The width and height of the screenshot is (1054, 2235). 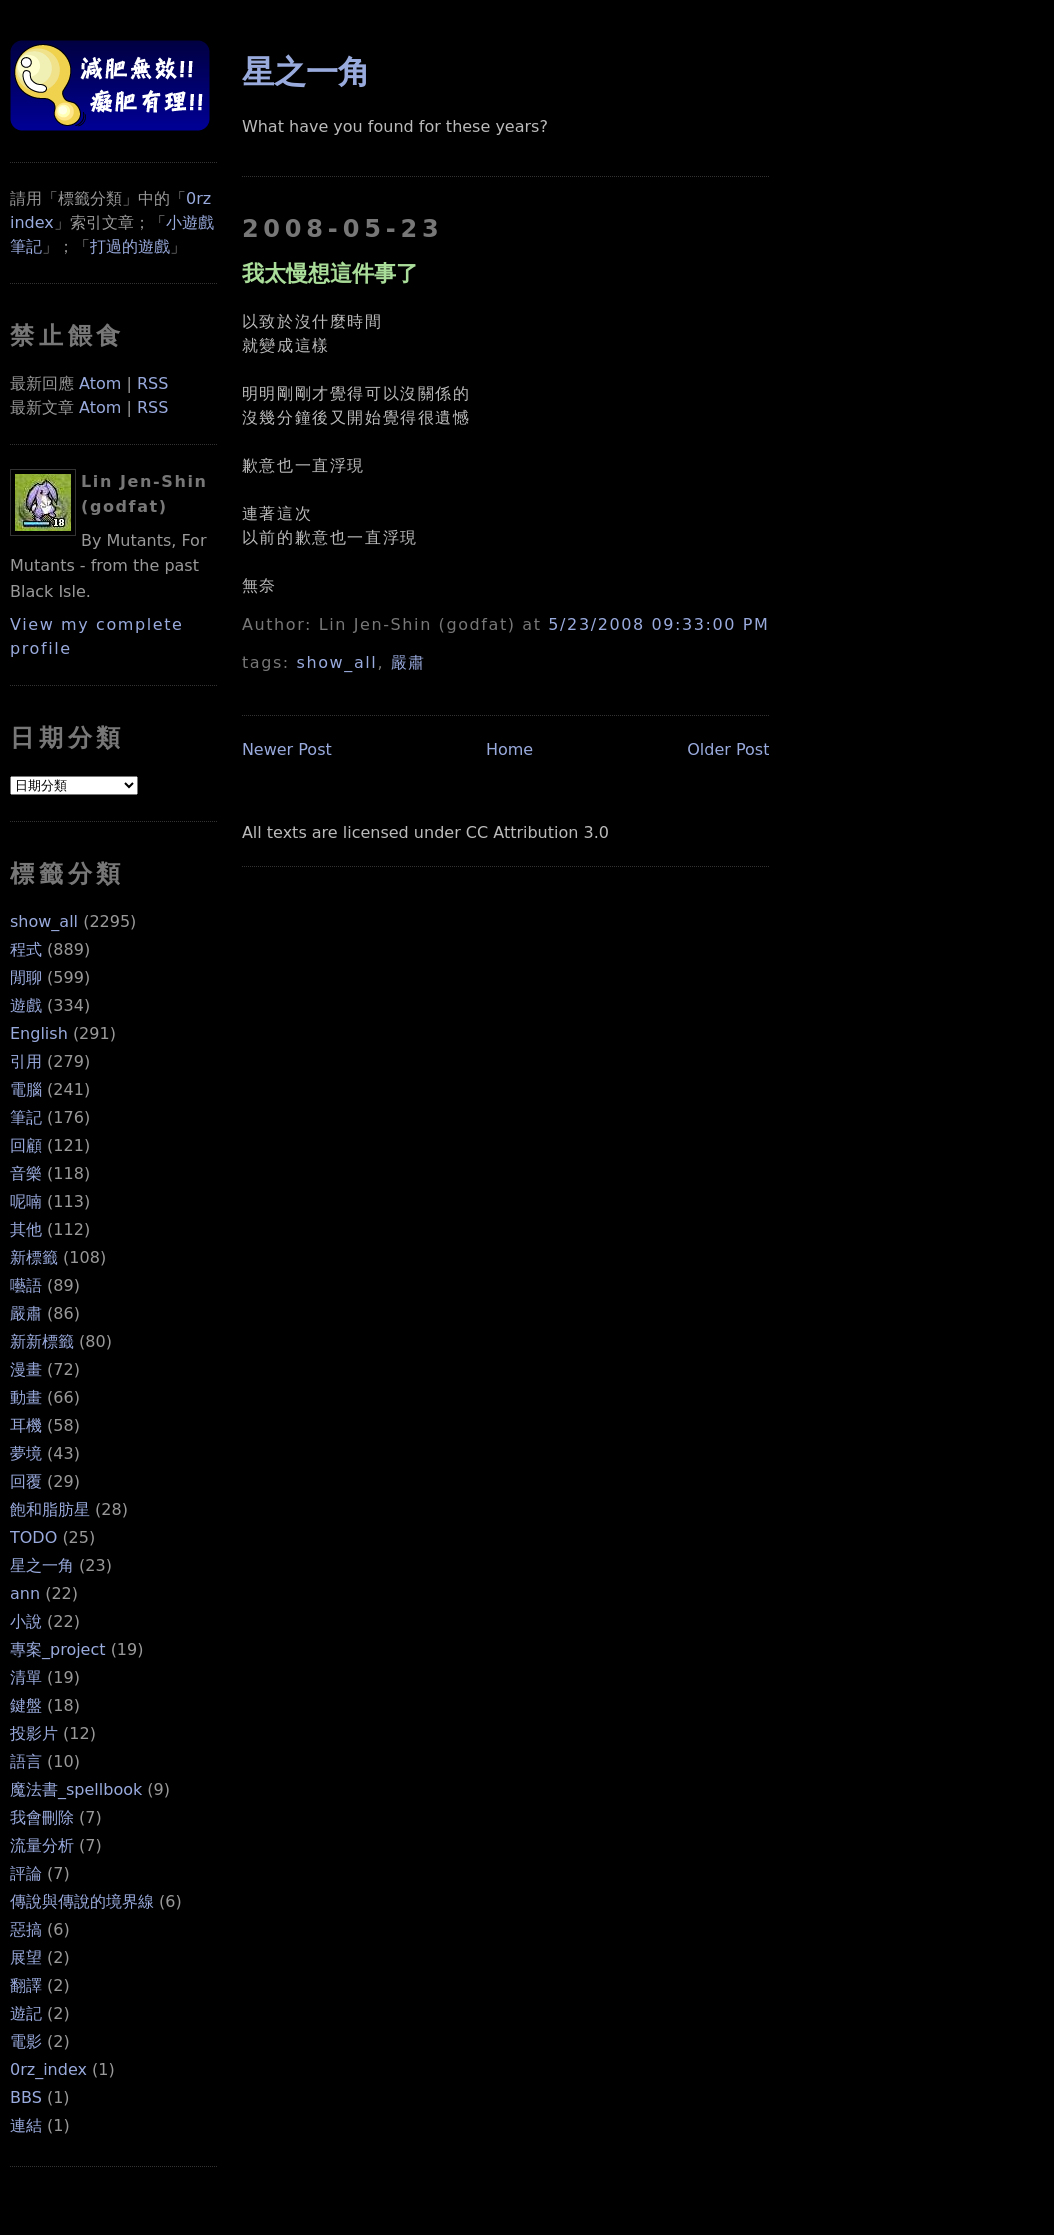 I want to click on 新新標籤, so click(x=42, y=1341).